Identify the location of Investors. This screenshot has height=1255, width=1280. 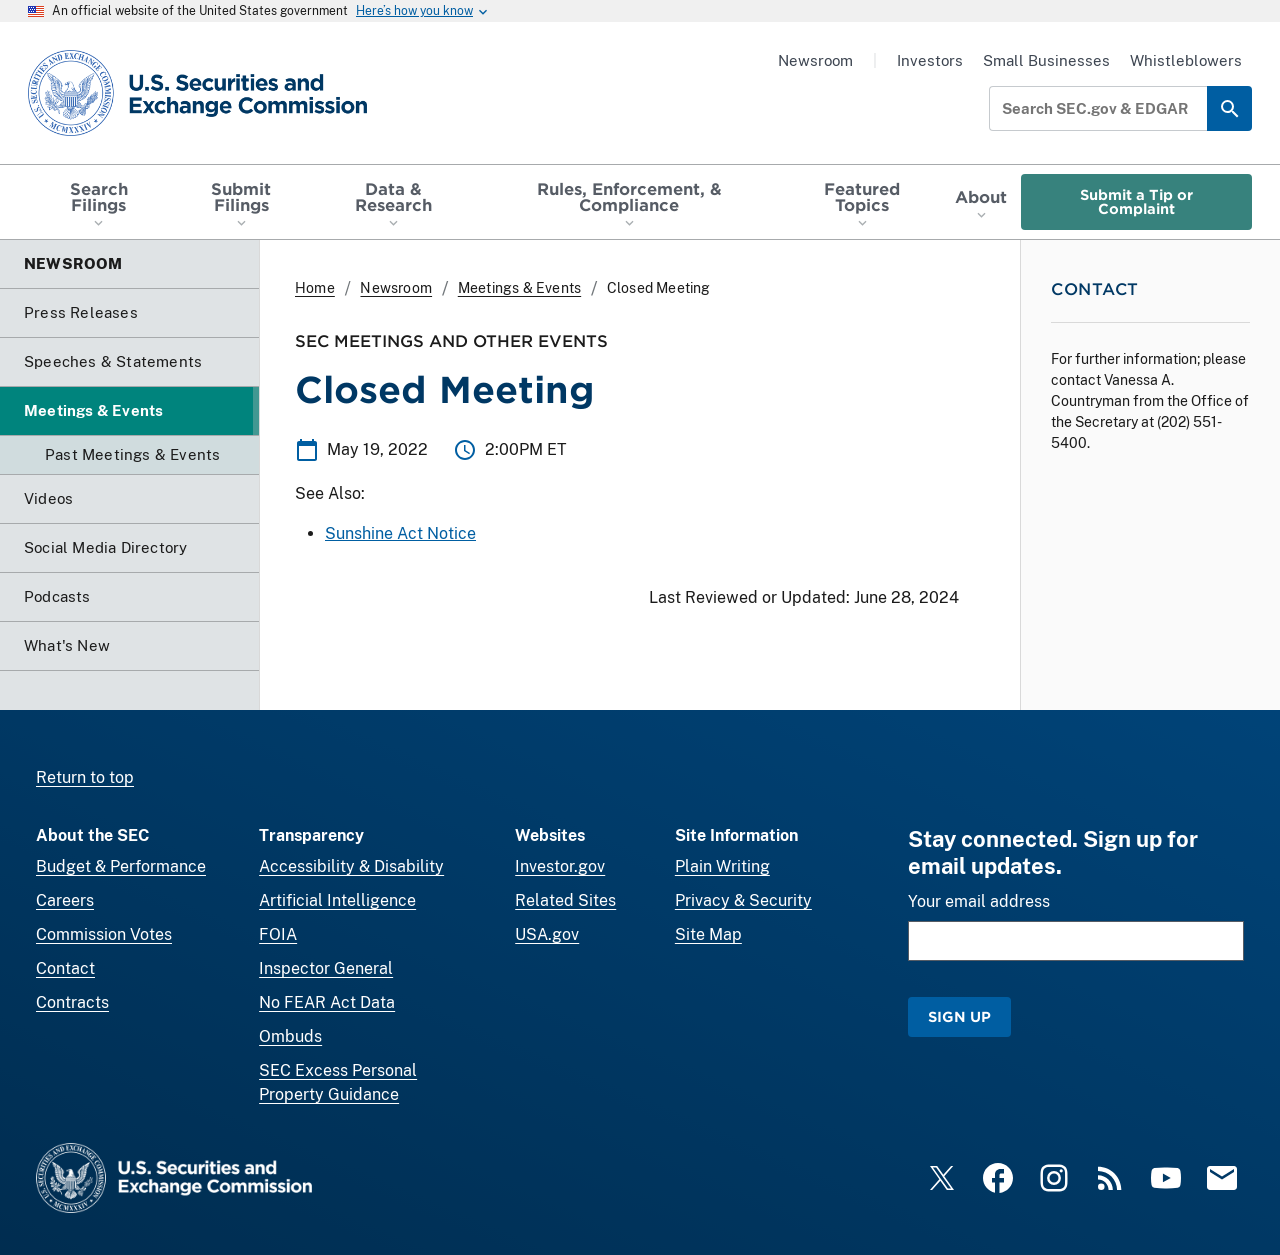
(930, 60).